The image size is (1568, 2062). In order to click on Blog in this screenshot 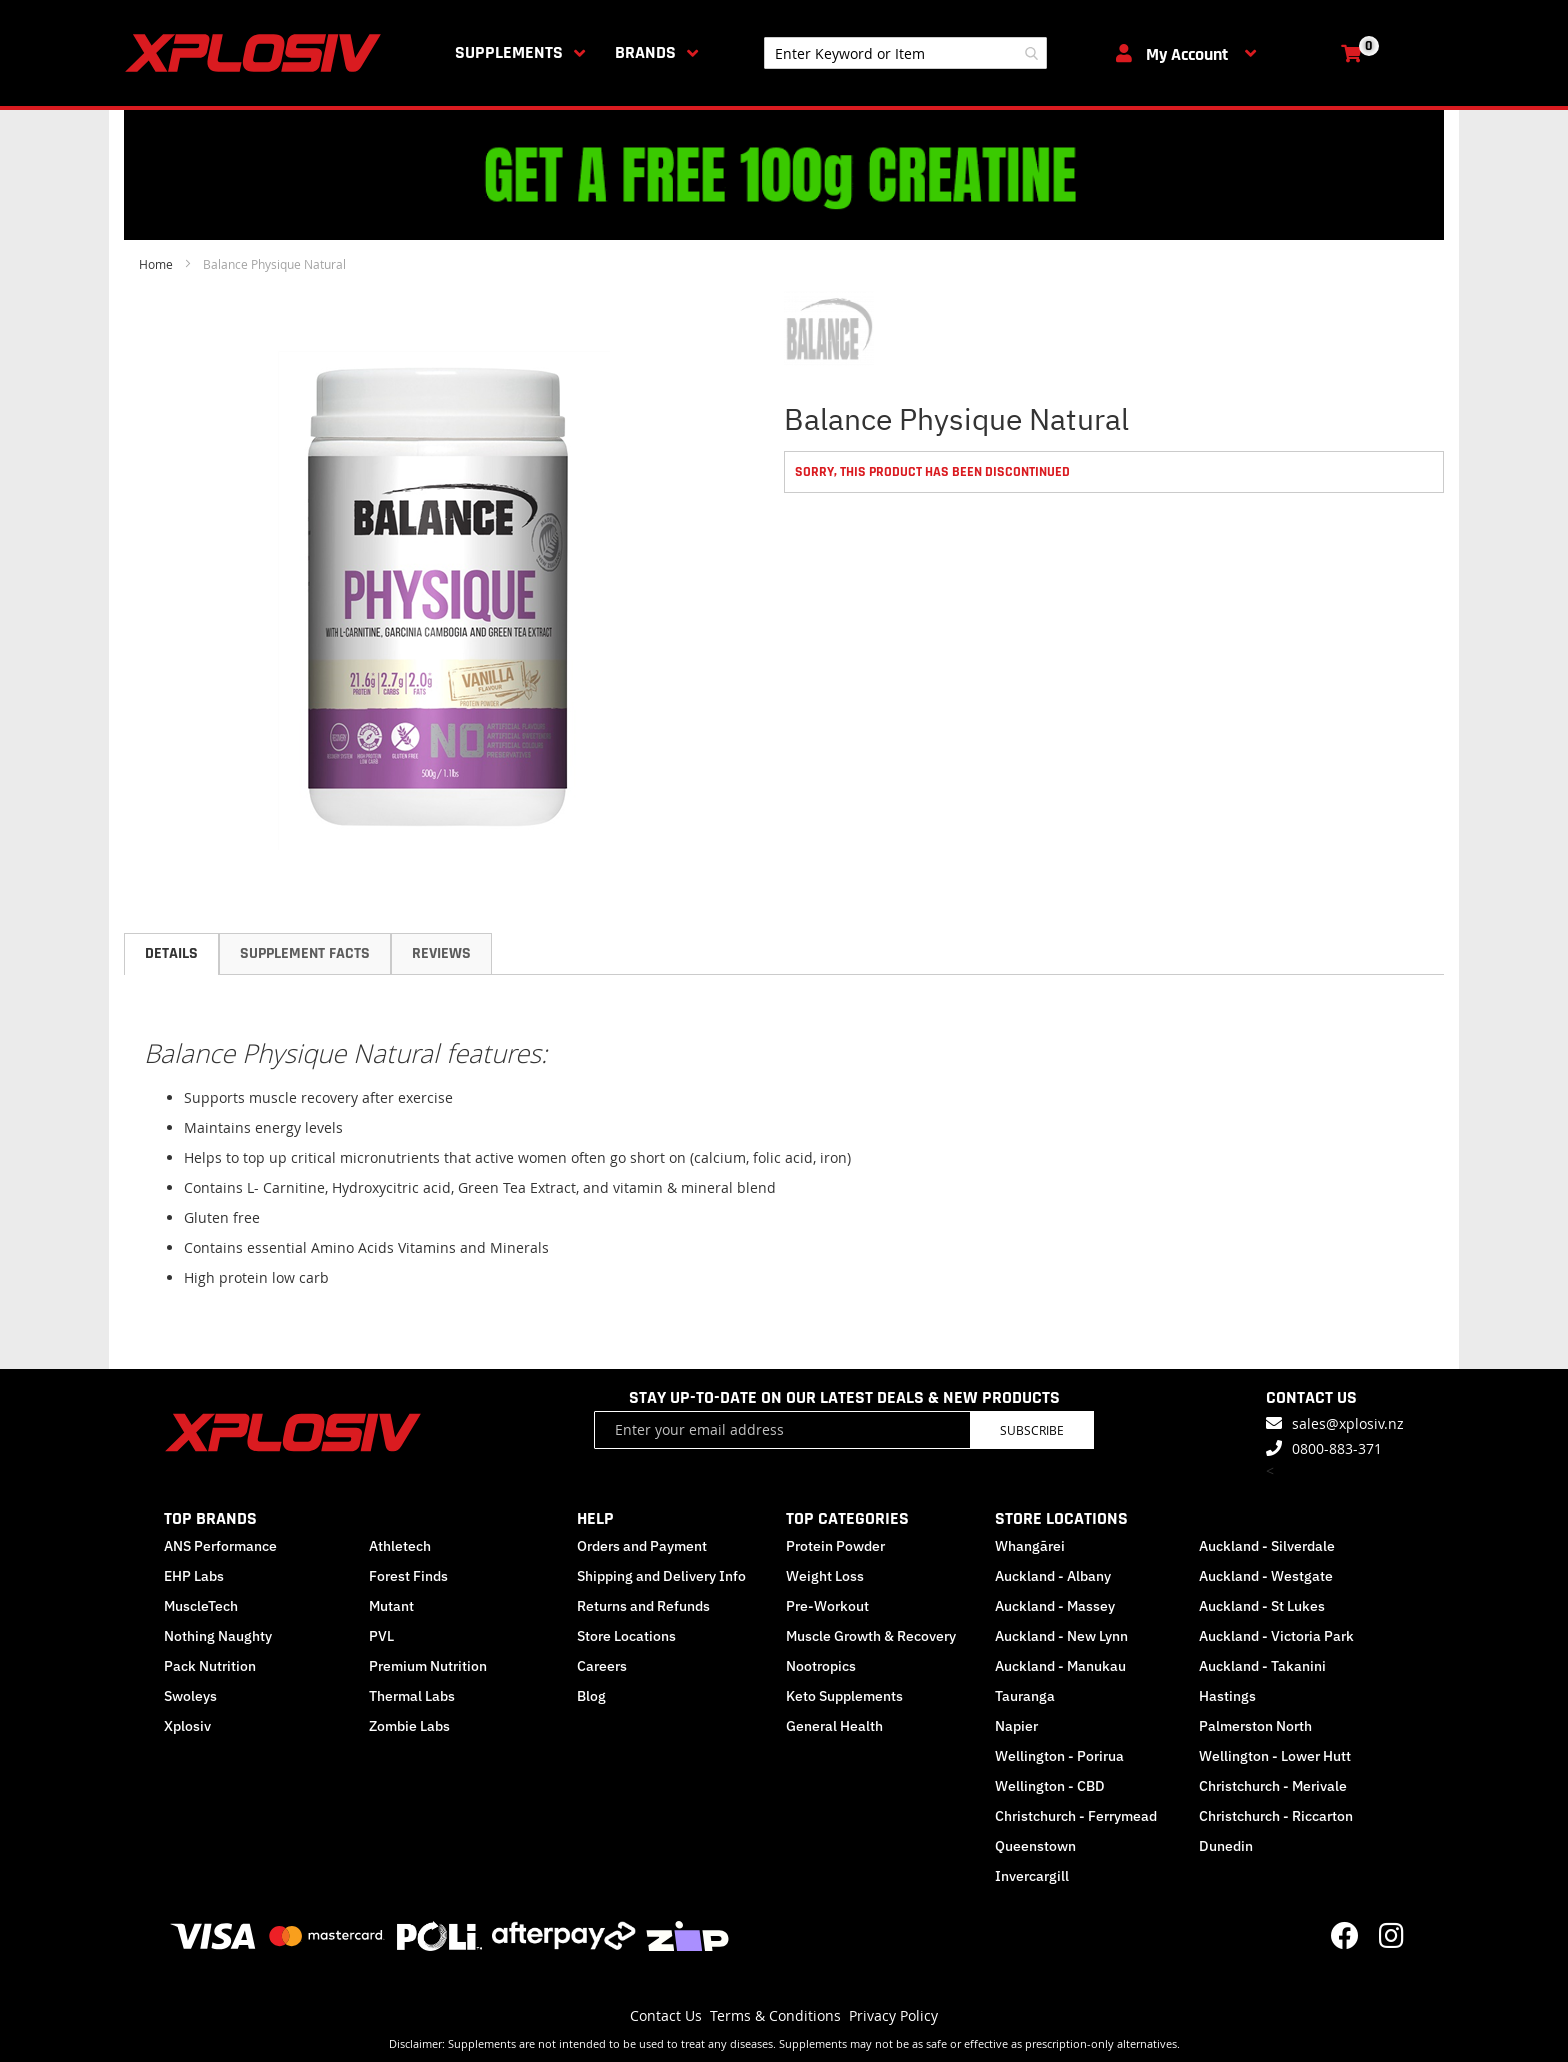, I will do `click(591, 1696)`.